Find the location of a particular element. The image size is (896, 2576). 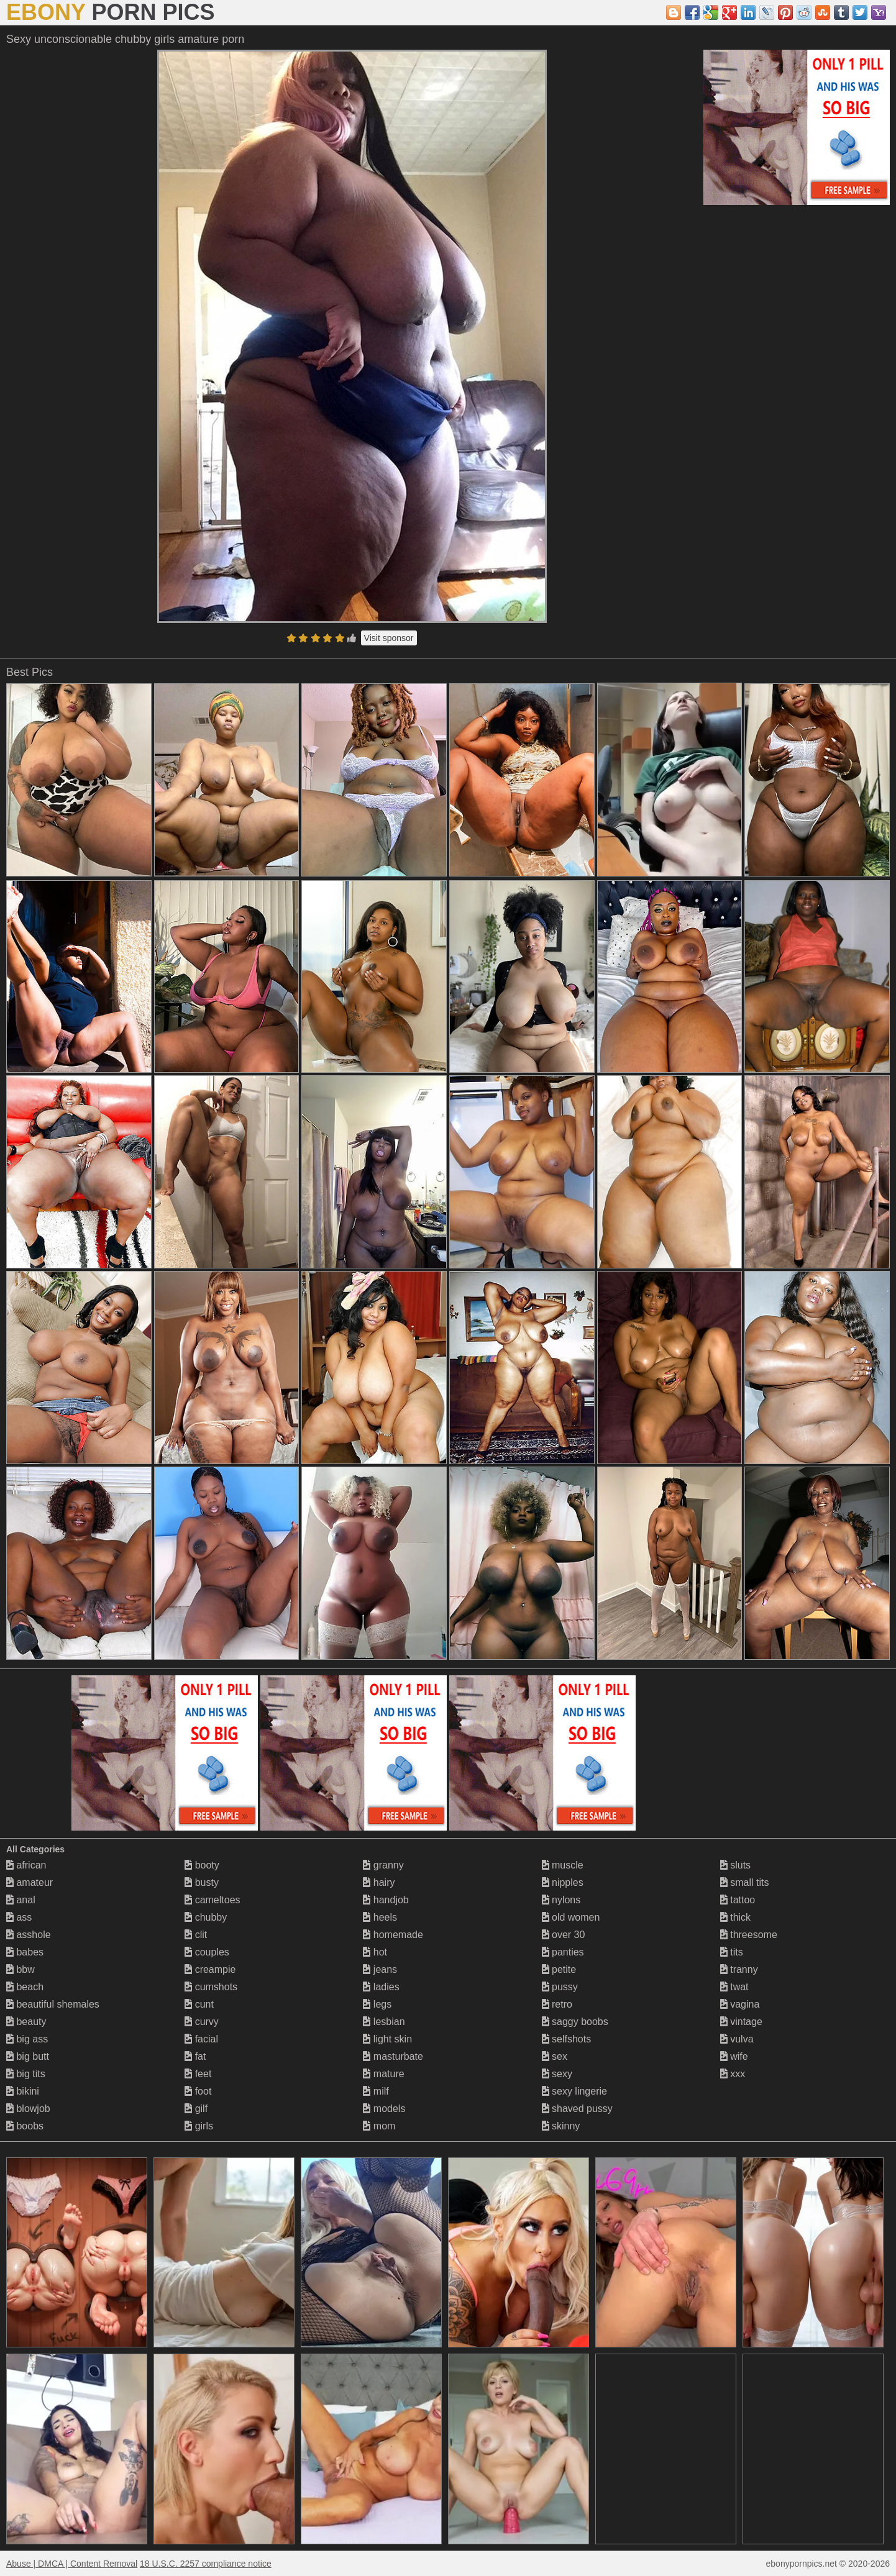

vintage is located at coordinates (741, 2021).